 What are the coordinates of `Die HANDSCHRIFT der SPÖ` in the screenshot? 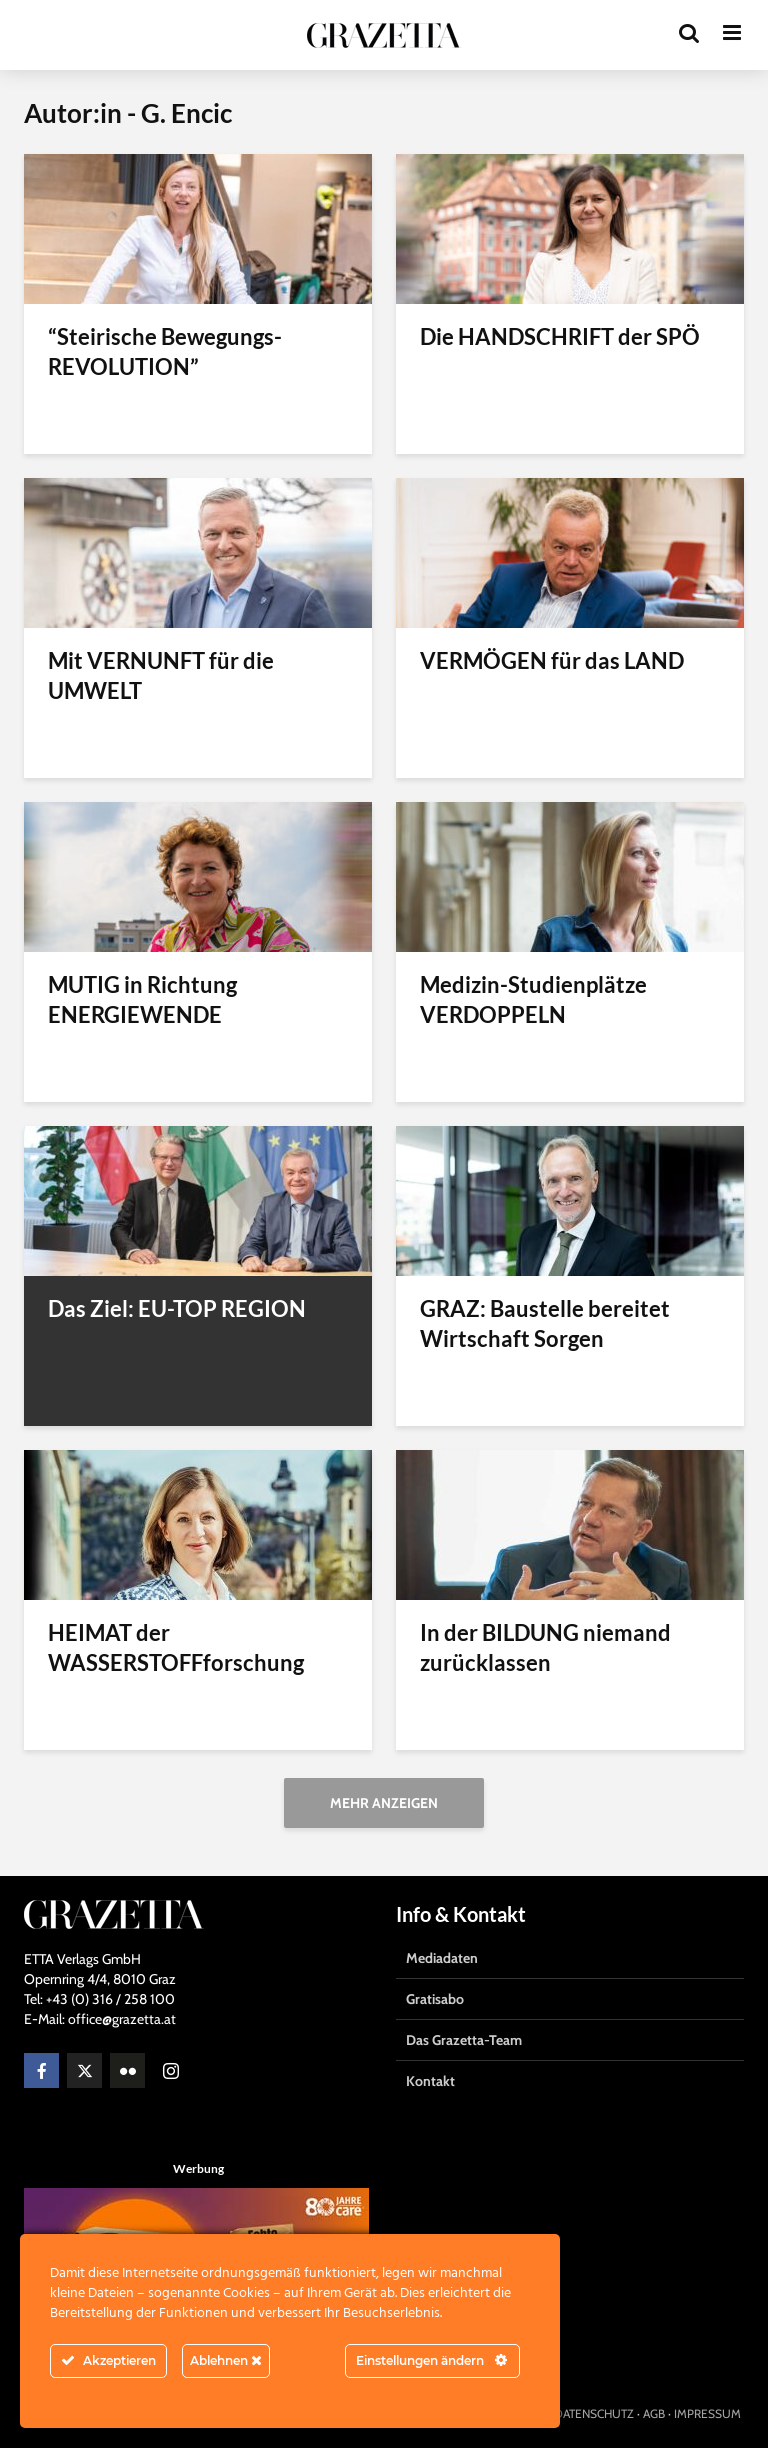 It's located at (560, 336).